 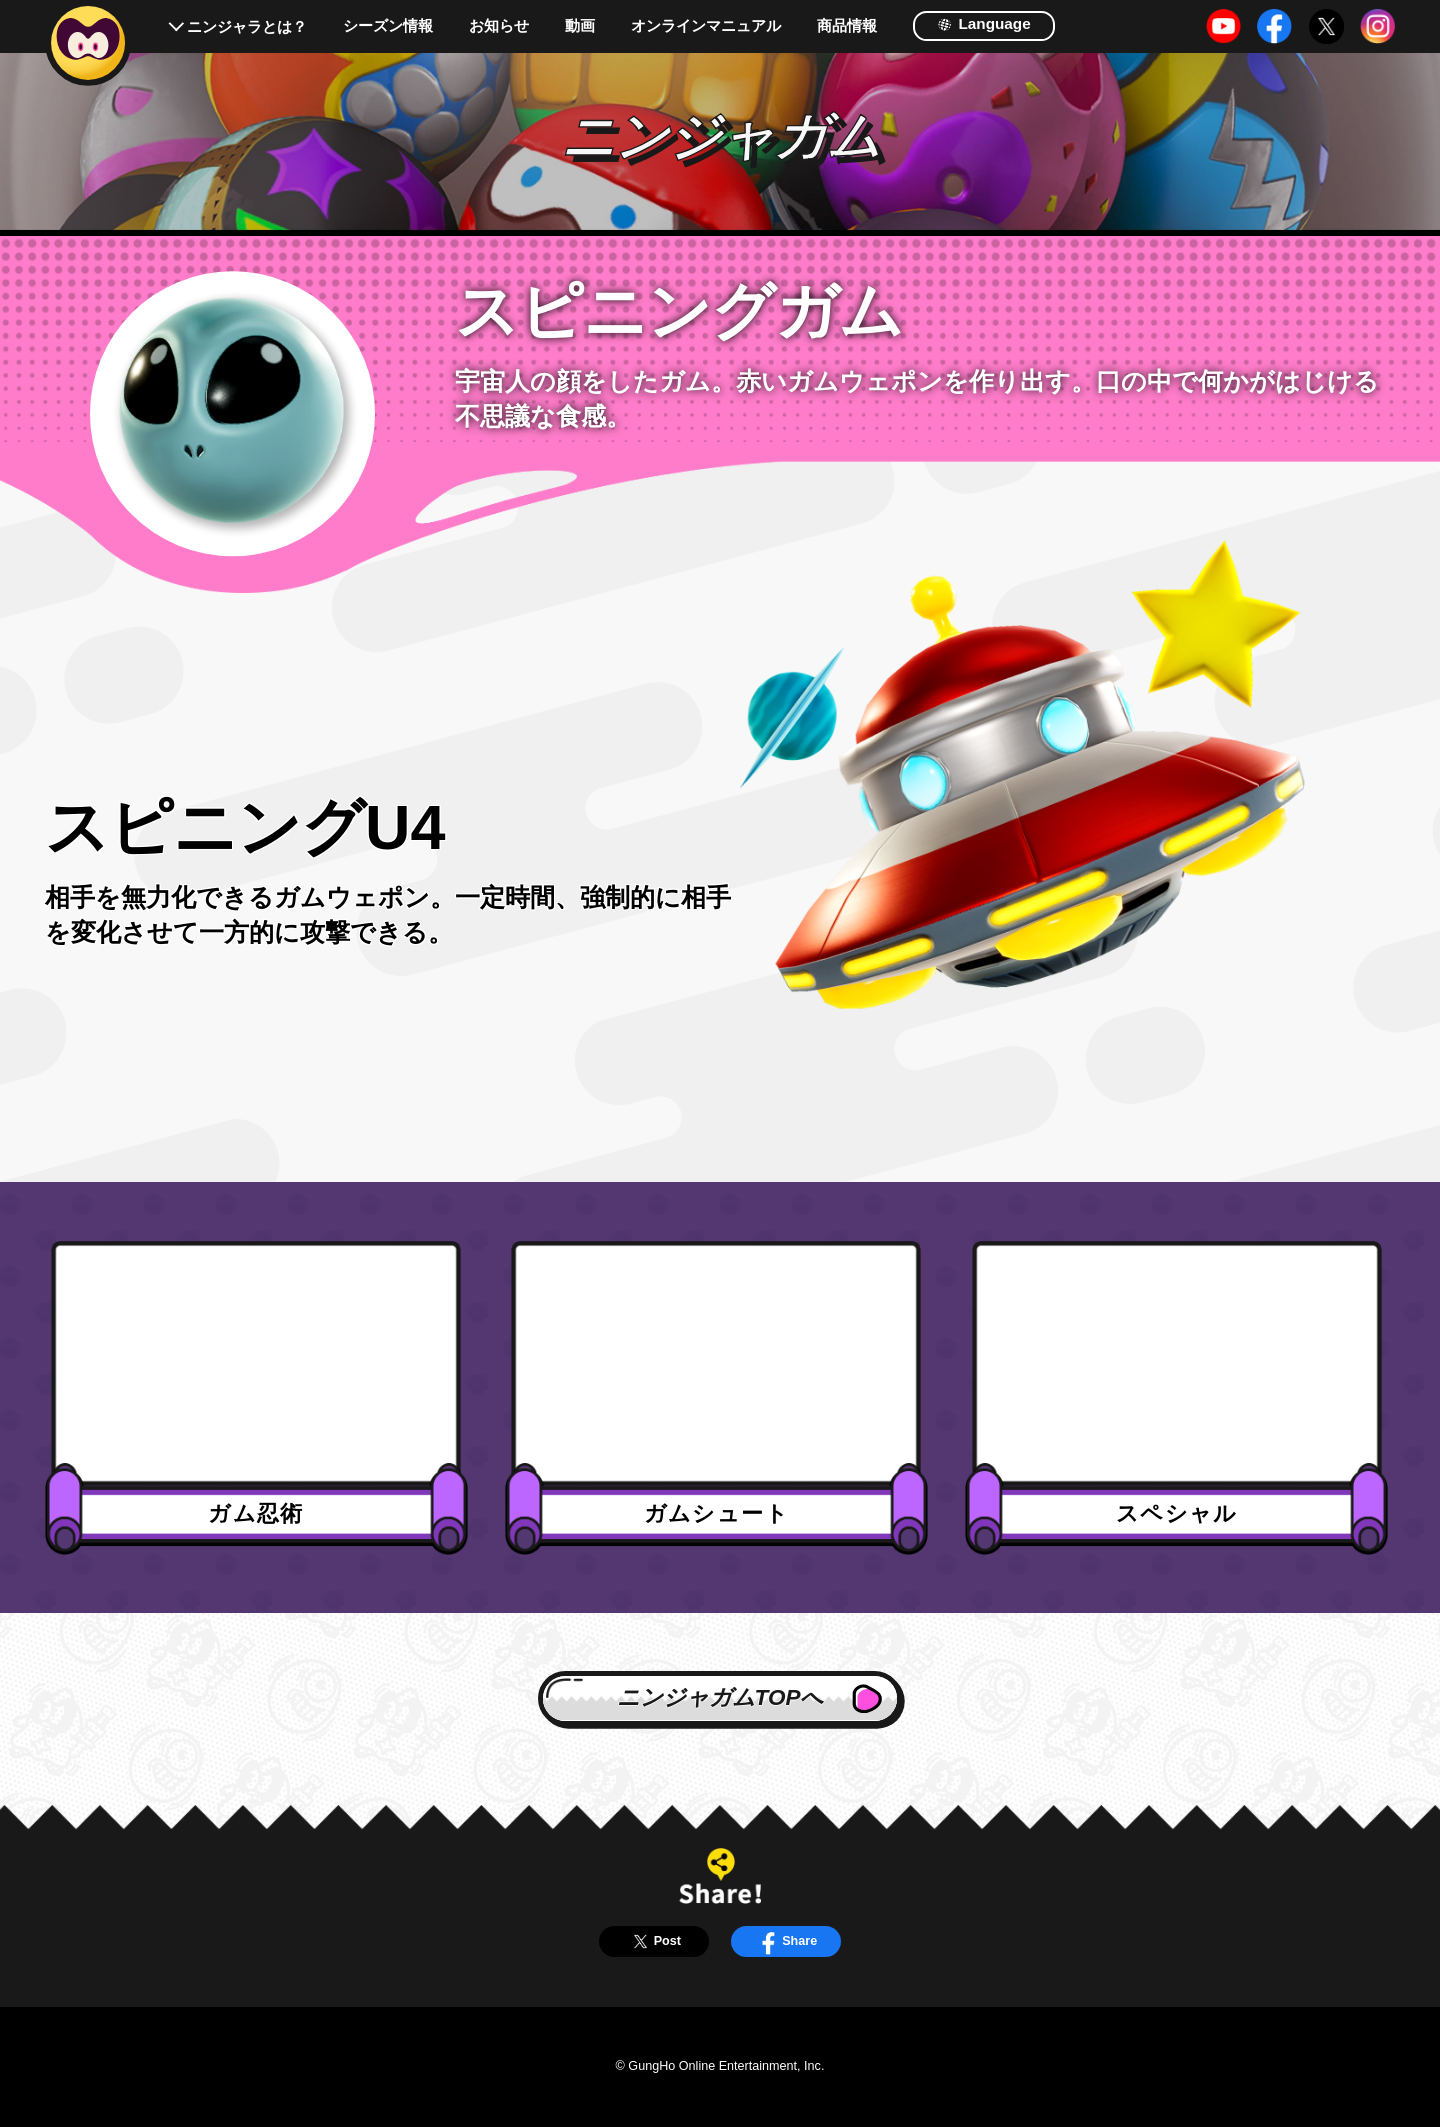 I want to click on シーズン情報, so click(x=388, y=25).